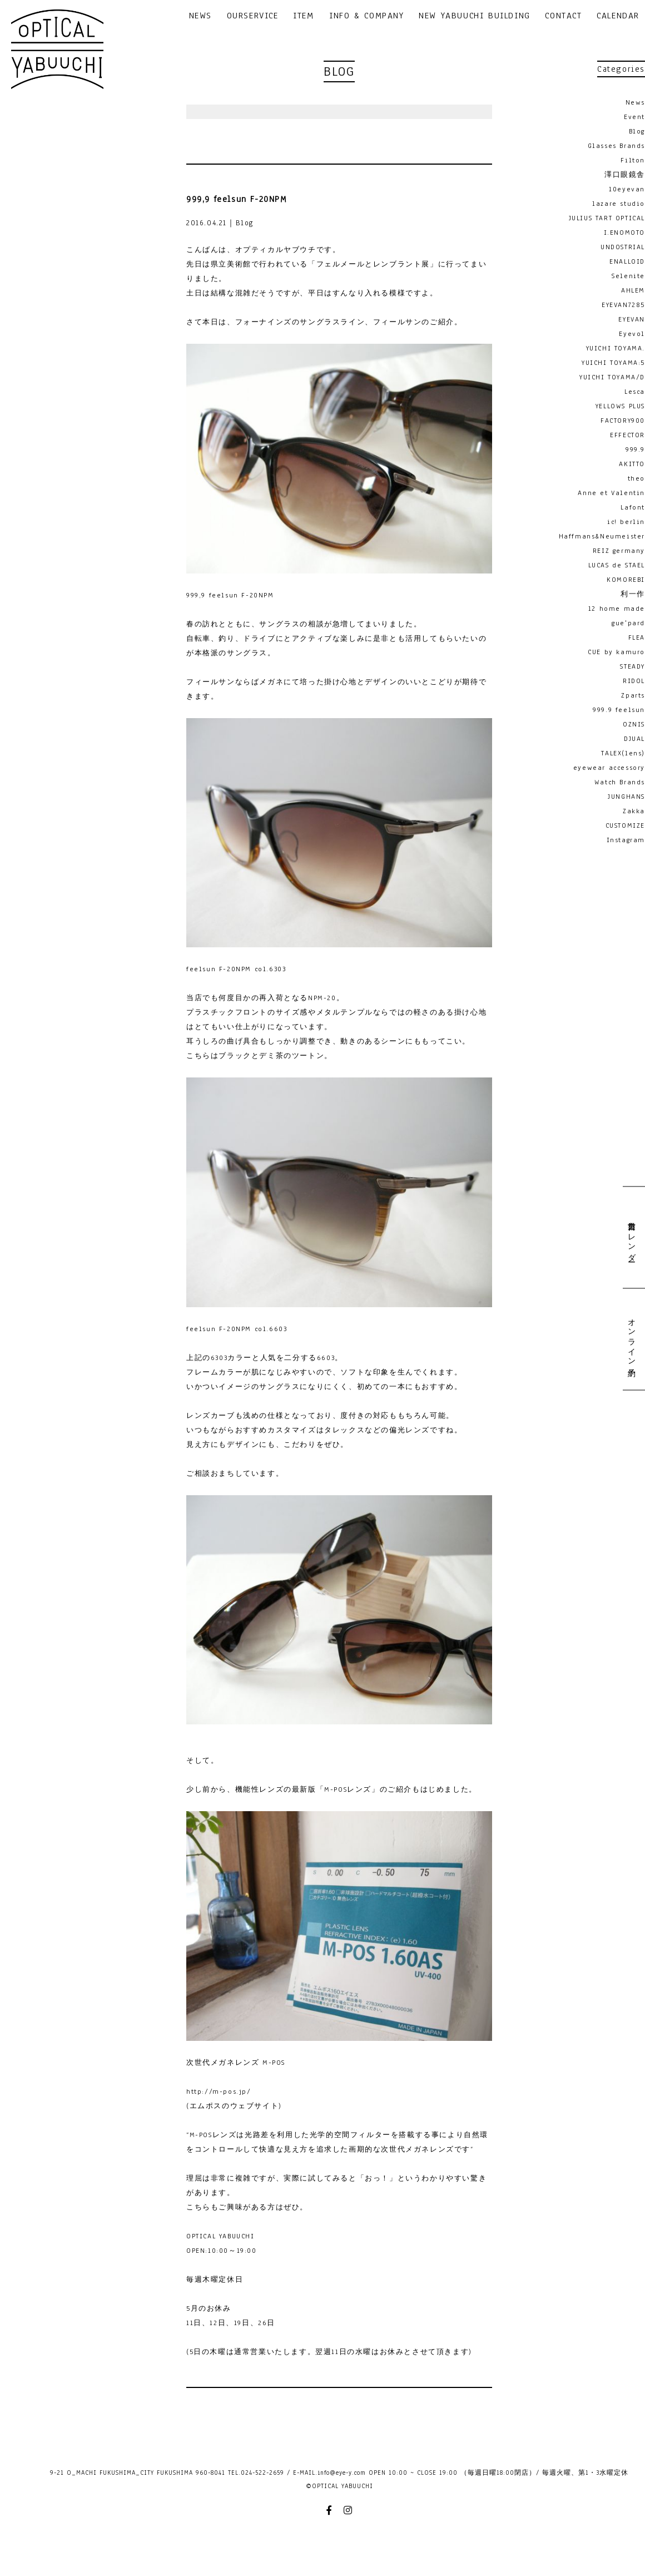 The width and height of the screenshot is (645, 2576). I want to click on 澤口眼鏡舎, so click(624, 174).